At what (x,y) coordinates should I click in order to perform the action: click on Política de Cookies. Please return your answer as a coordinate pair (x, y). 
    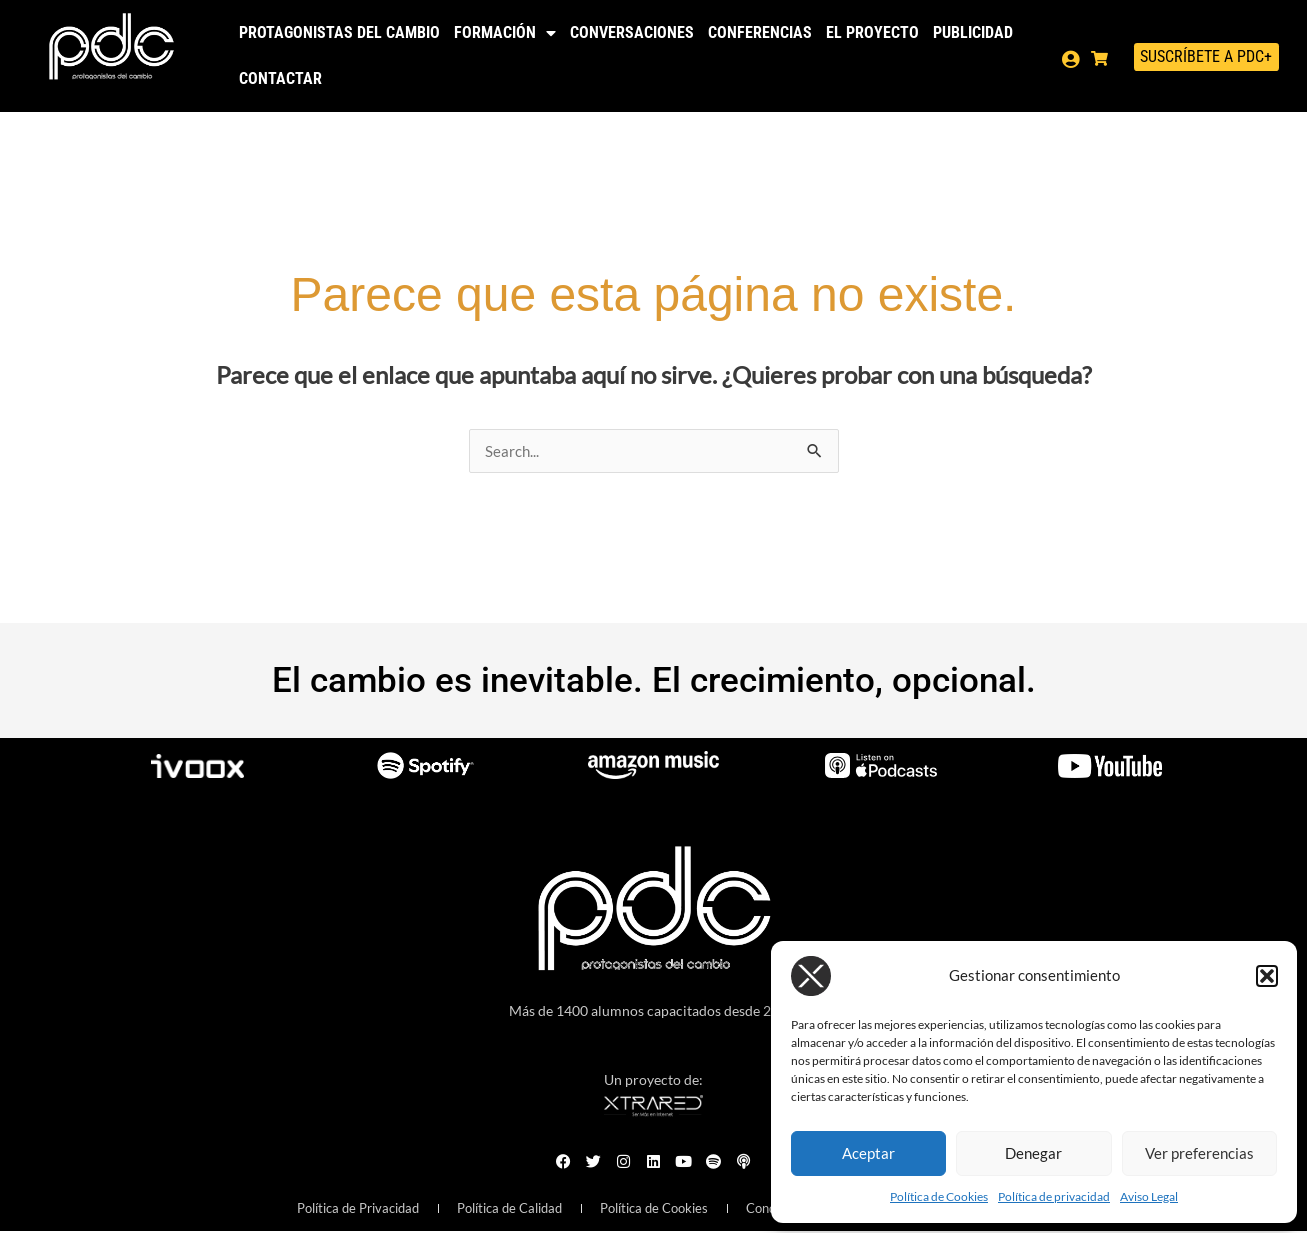
    Looking at the image, I should click on (939, 1196).